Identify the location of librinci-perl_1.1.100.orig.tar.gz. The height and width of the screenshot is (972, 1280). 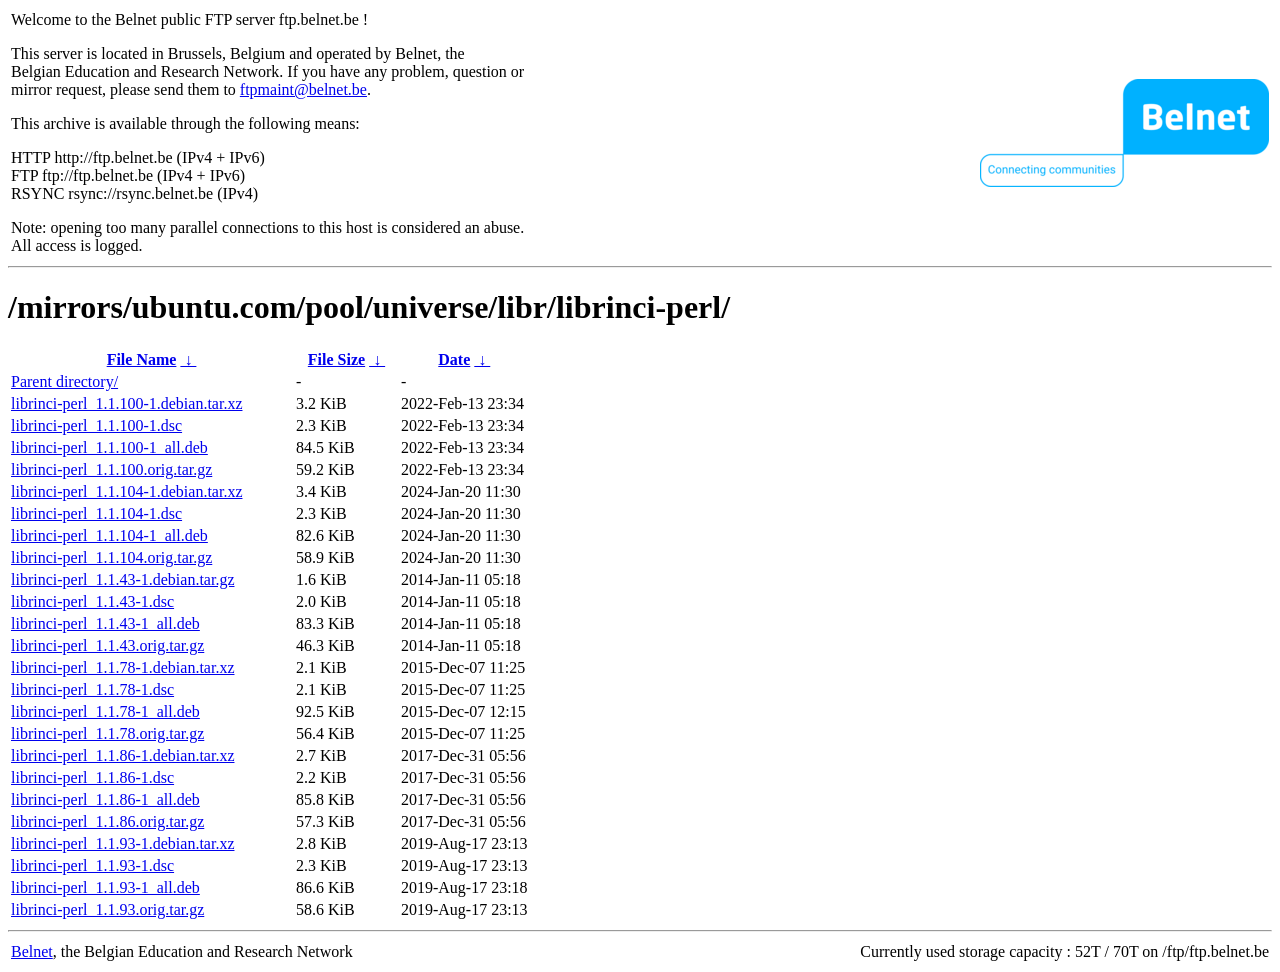
(111, 469).